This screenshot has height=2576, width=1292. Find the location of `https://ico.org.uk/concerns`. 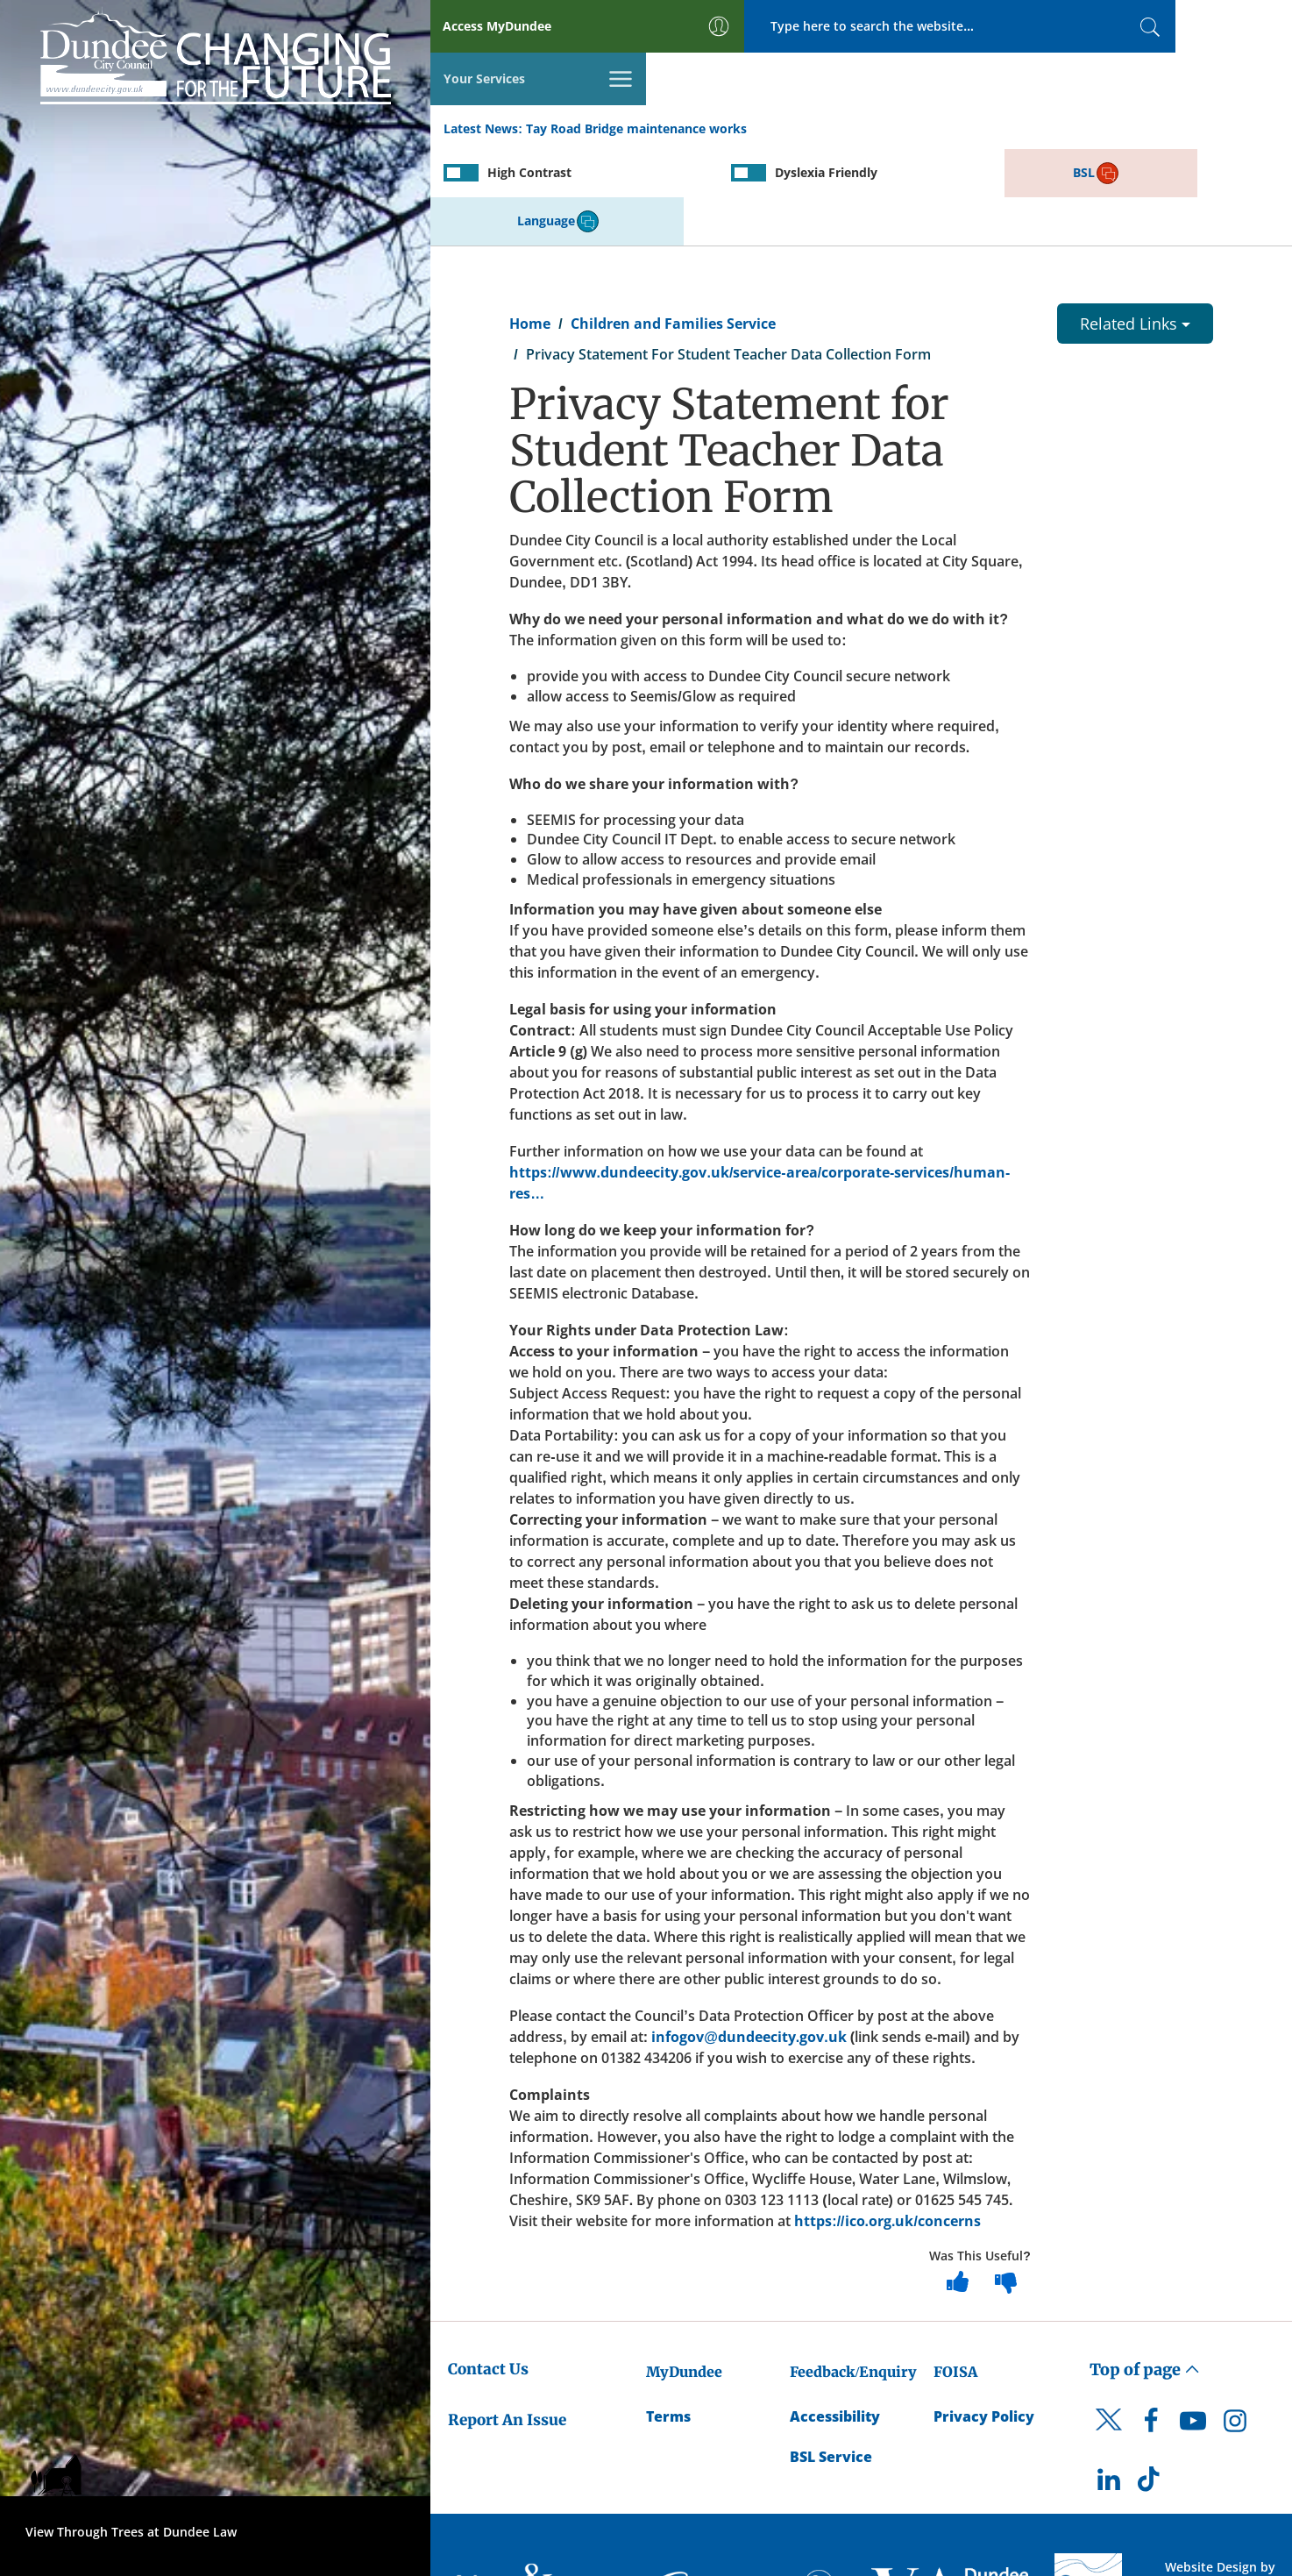

https://ico.org.uk/concerns is located at coordinates (887, 2121).